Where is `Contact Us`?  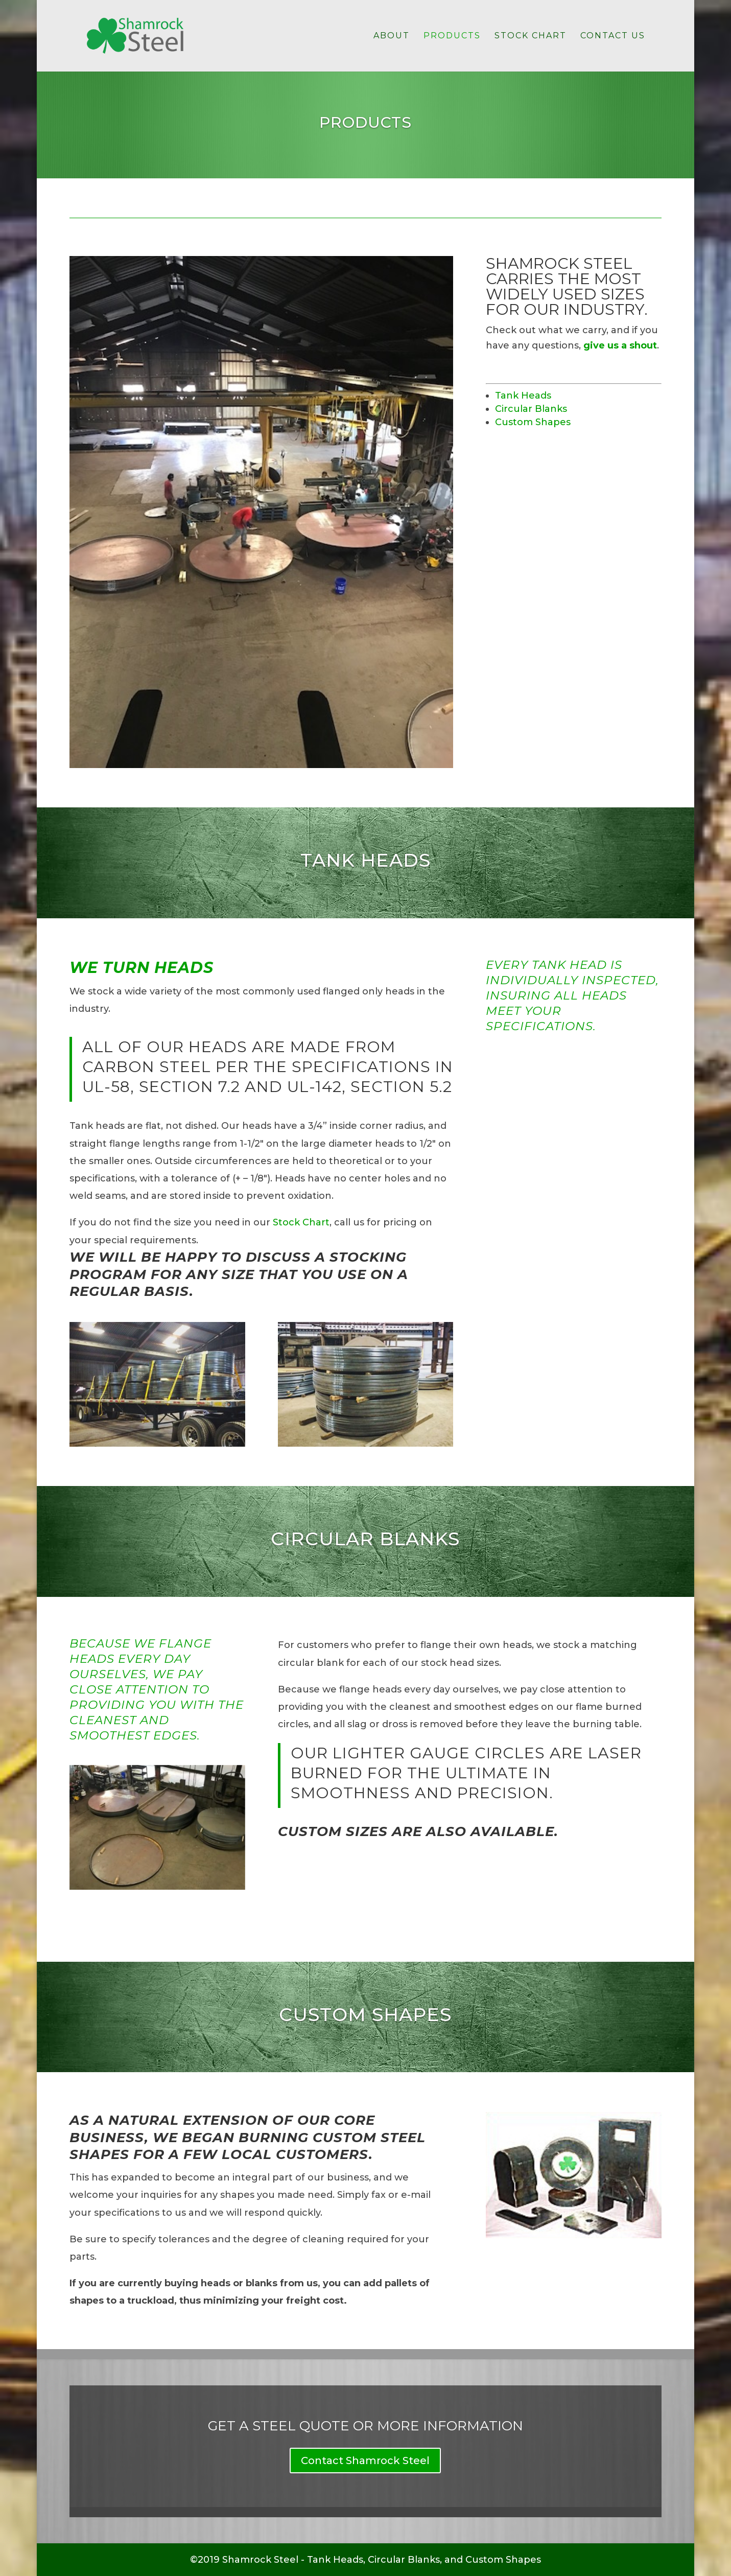 Contact Us is located at coordinates (612, 36).